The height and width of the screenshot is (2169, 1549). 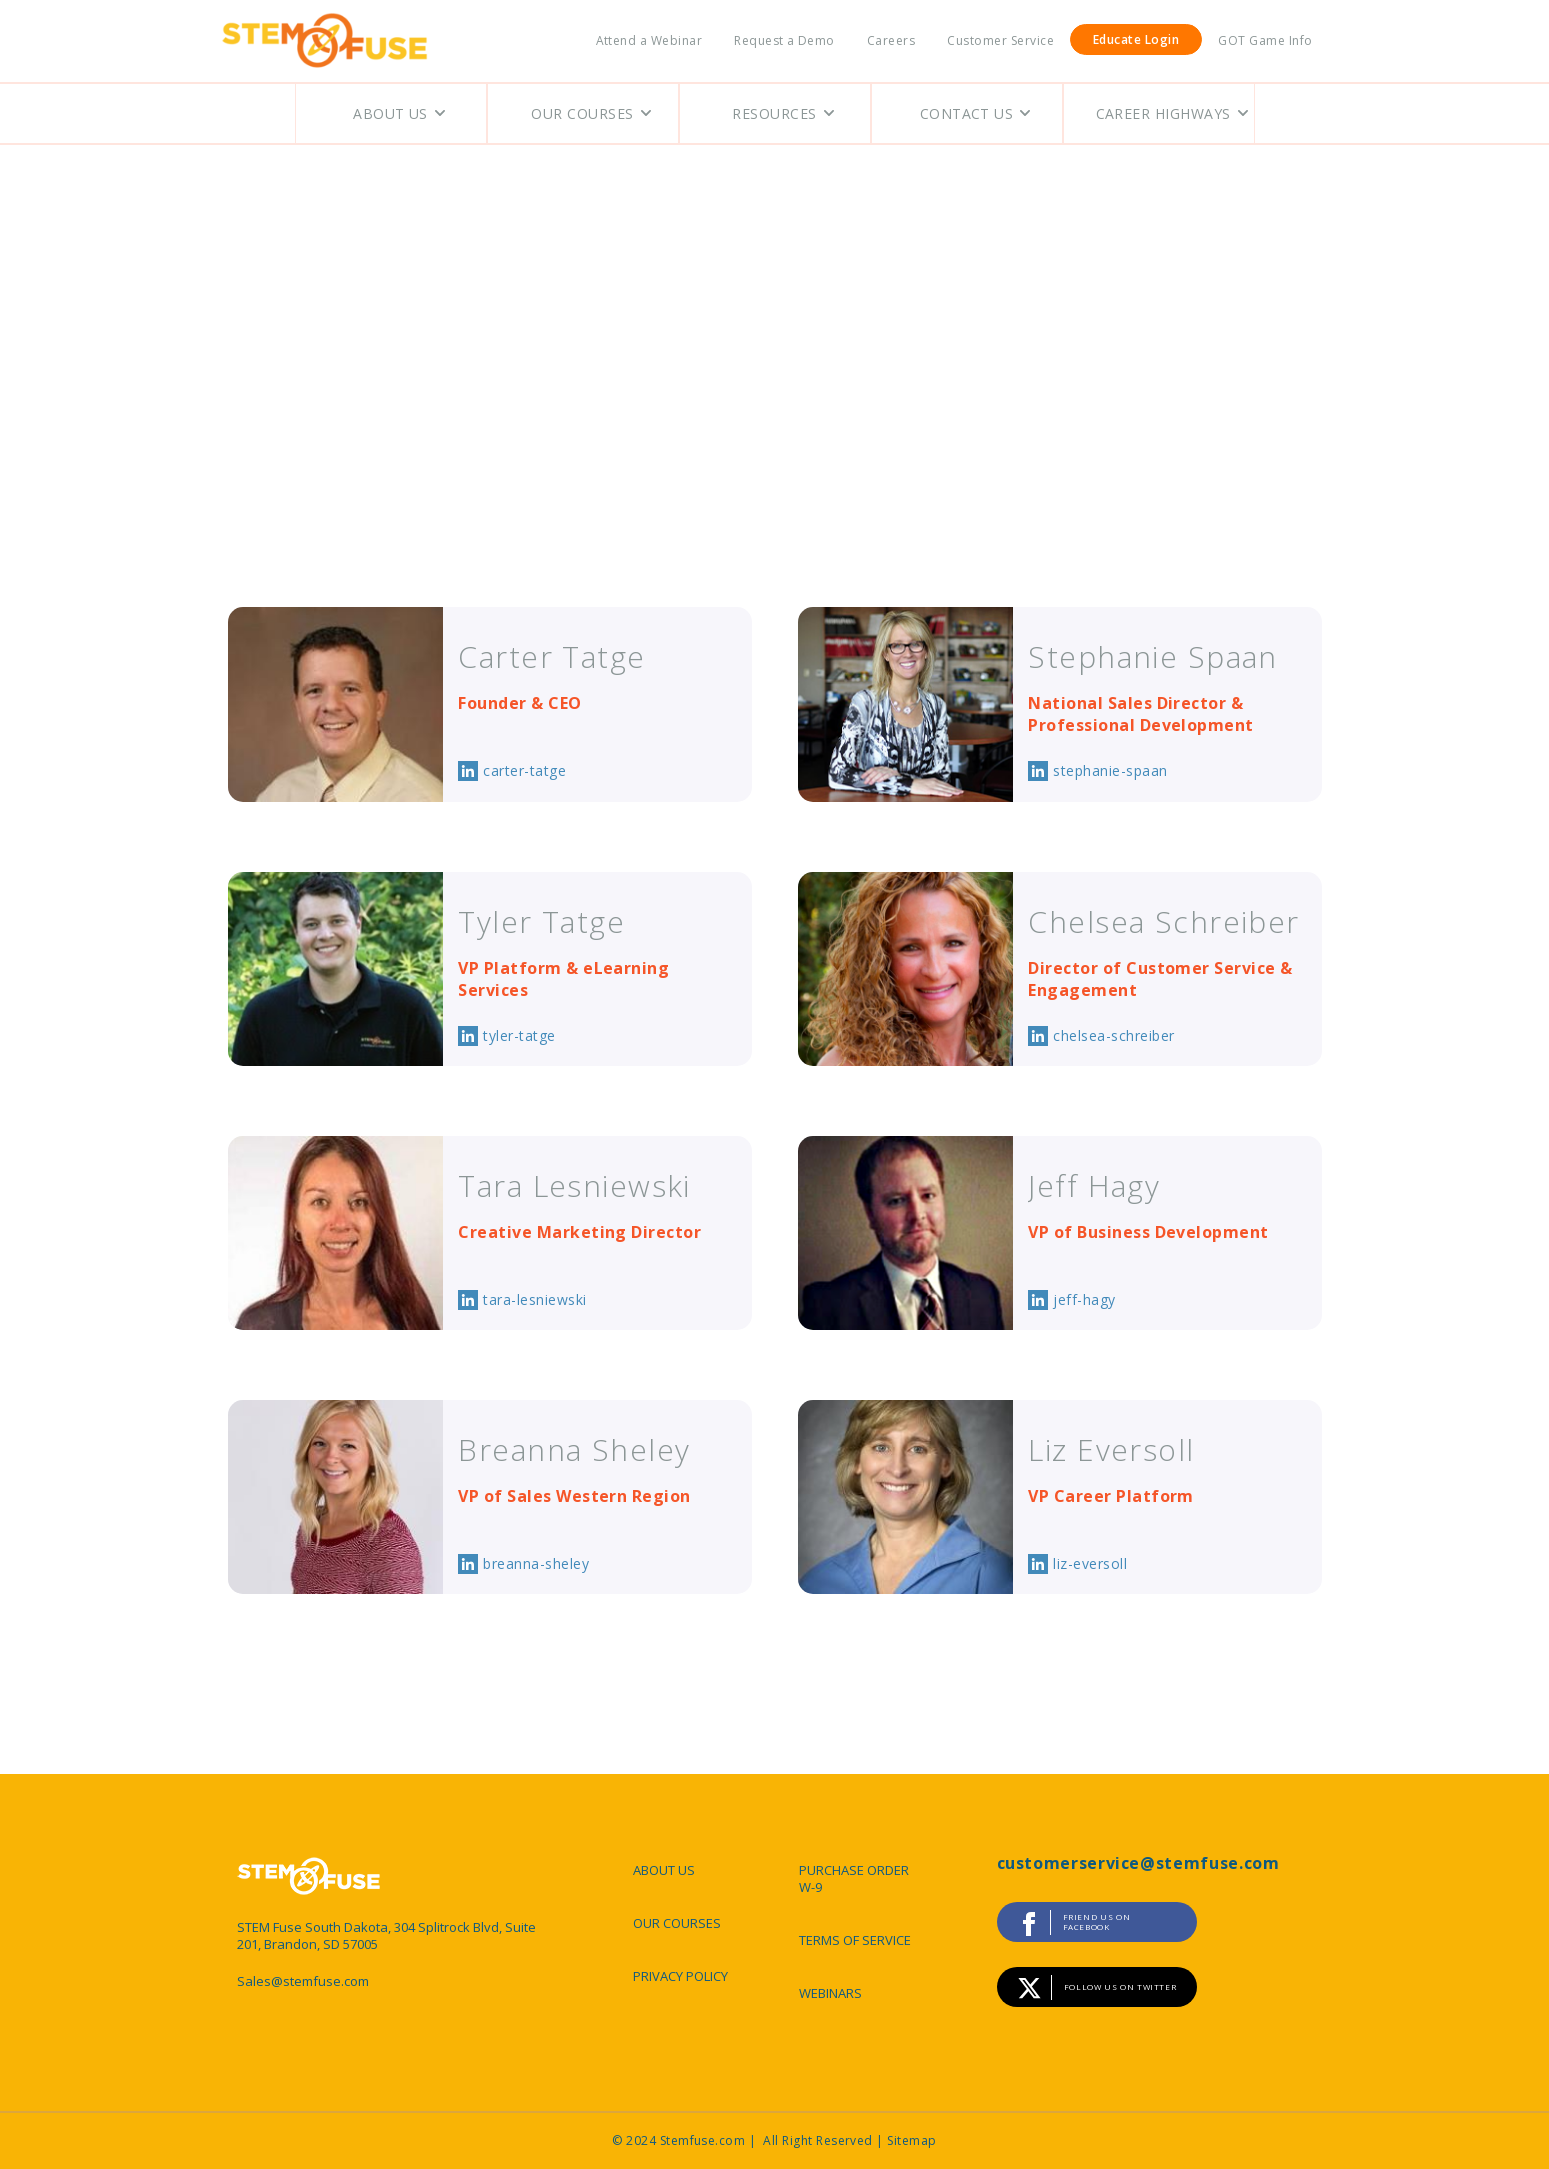 What do you see at coordinates (1113, 1035) in the screenshot?
I see `chelsea-schreiber` at bounding box center [1113, 1035].